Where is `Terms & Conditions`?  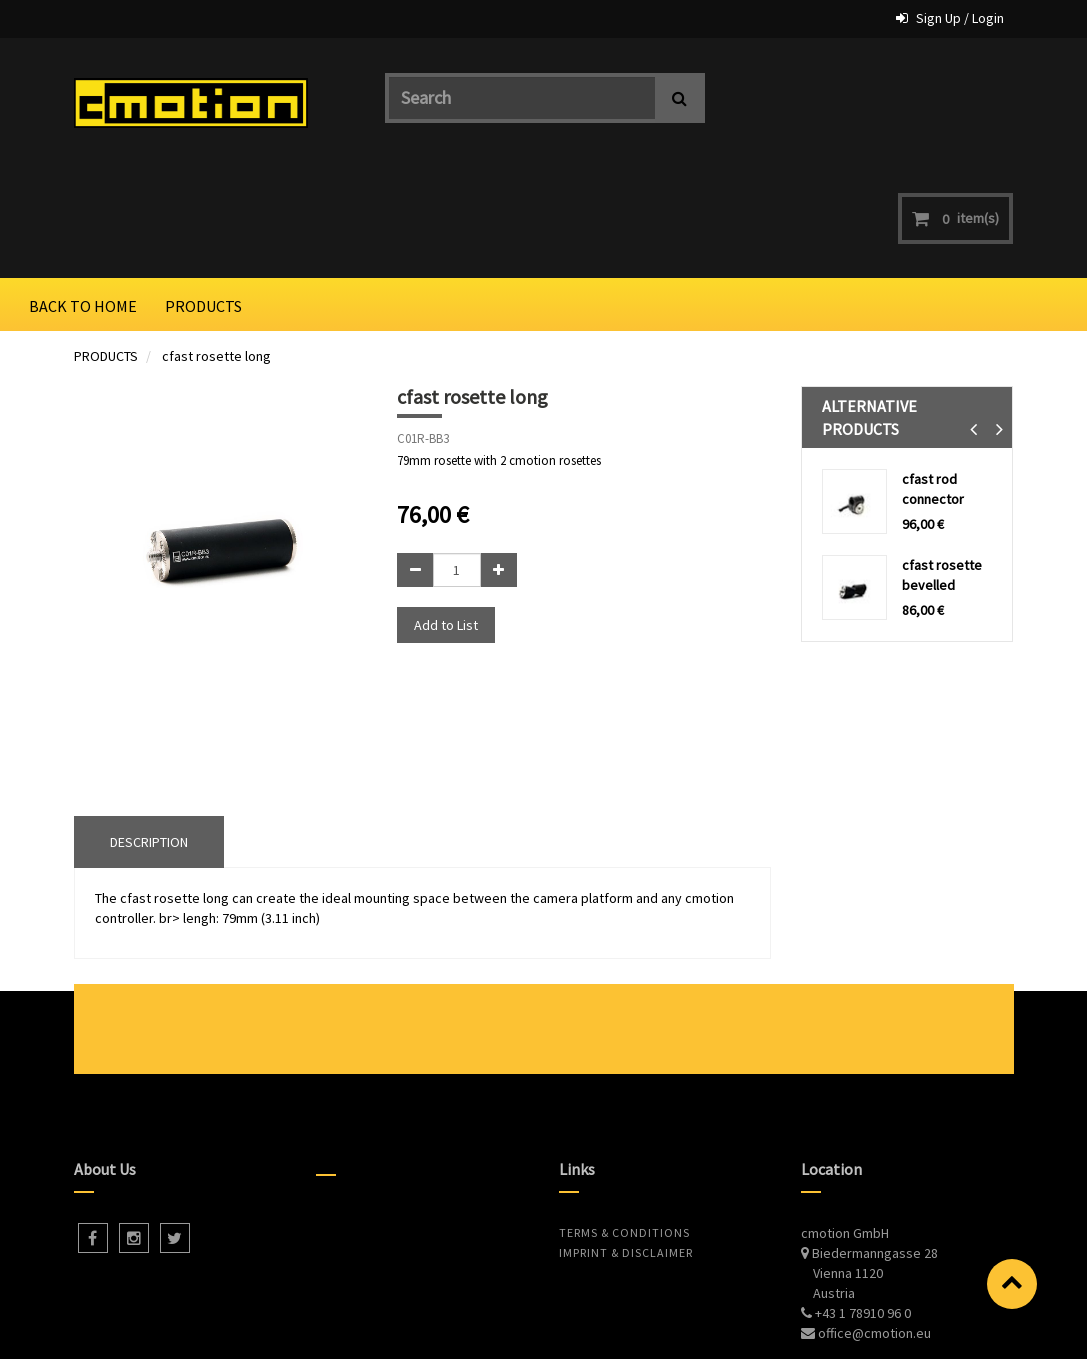 Terms & Conditions is located at coordinates (624, 1123).